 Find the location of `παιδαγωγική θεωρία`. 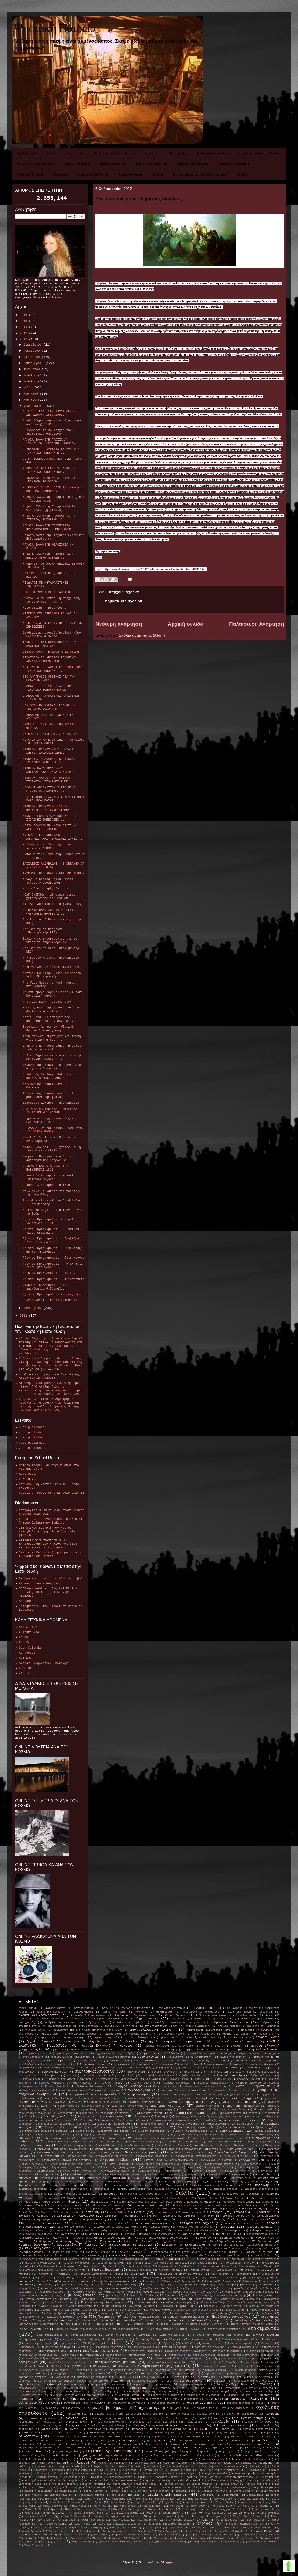

παιδαγωγική θεωρία is located at coordinates (55, 2351).